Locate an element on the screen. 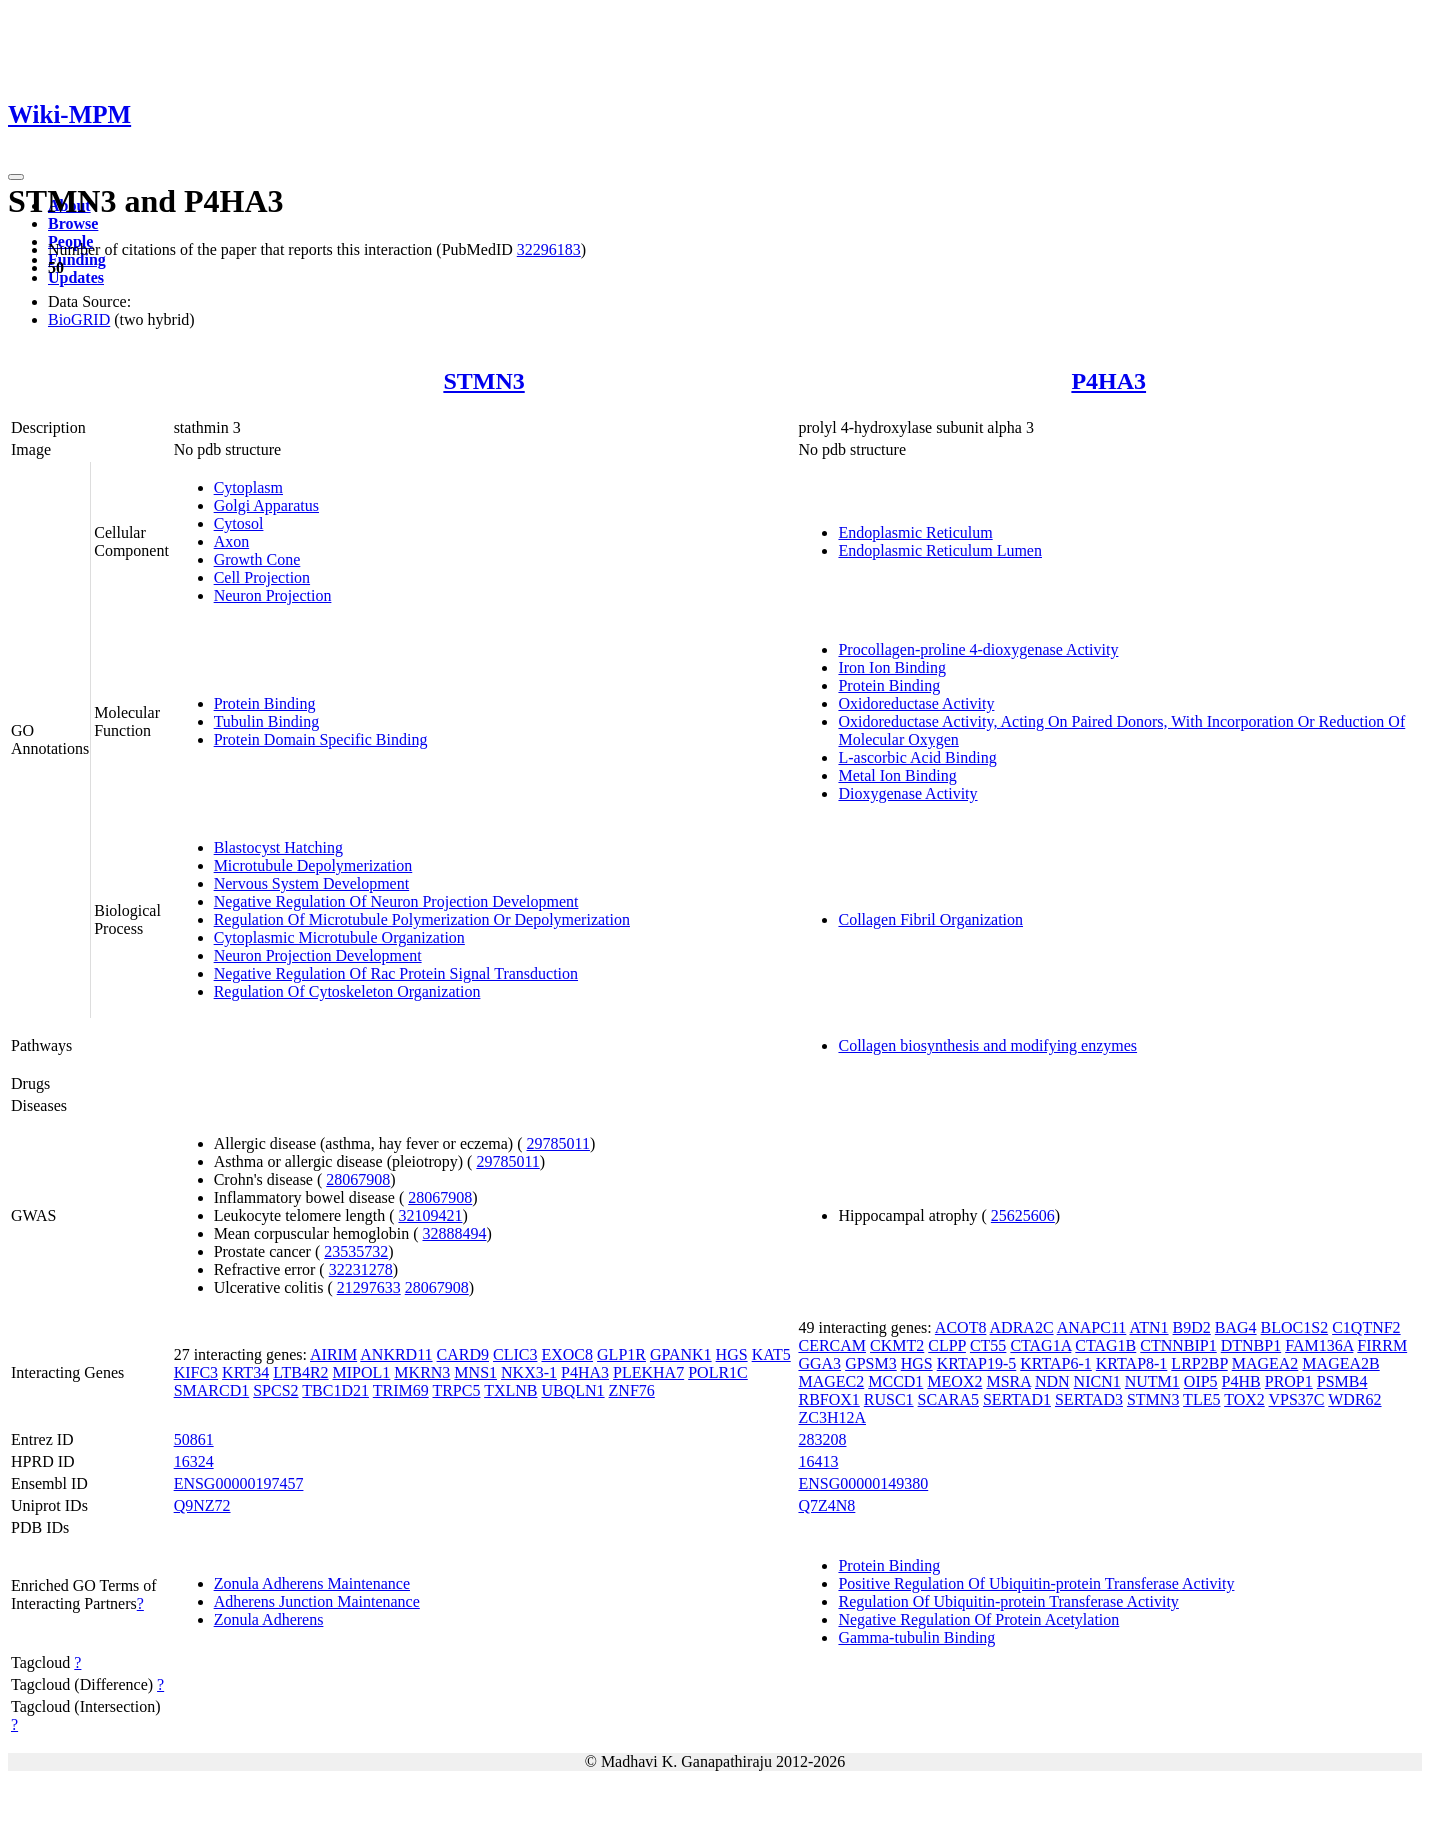 This screenshot has height=1835, width=1430. Zonula Adherens Maintenance is located at coordinates (312, 1583).